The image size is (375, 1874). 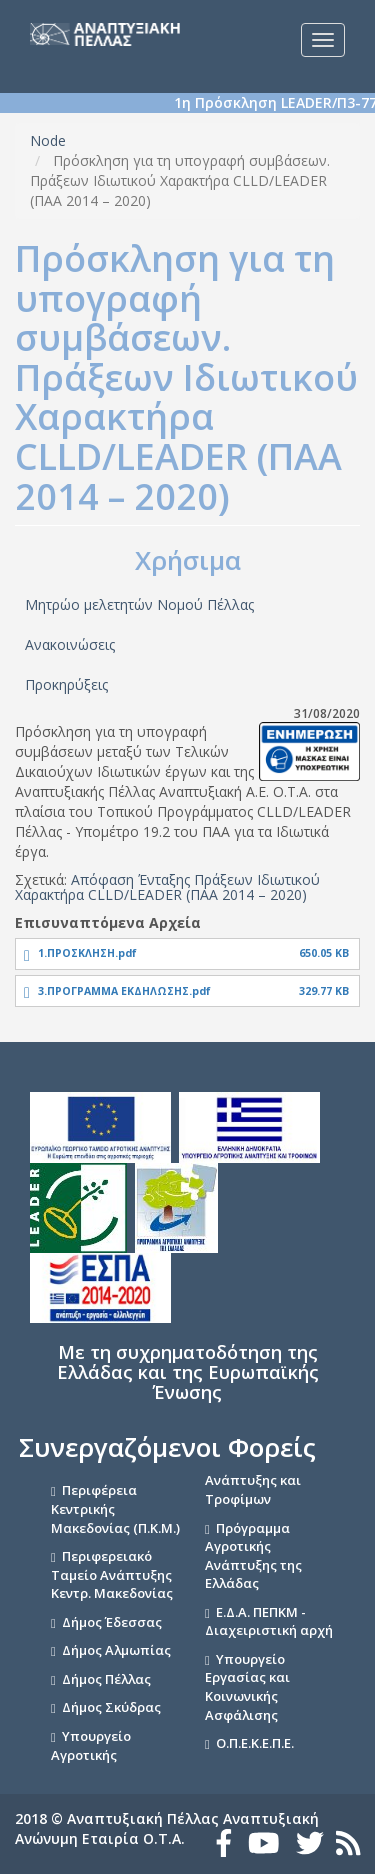 What do you see at coordinates (139, 604) in the screenshot?
I see `Μητρώο μελετητών Νομού Πέλλας` at bounding box center [139, 604].